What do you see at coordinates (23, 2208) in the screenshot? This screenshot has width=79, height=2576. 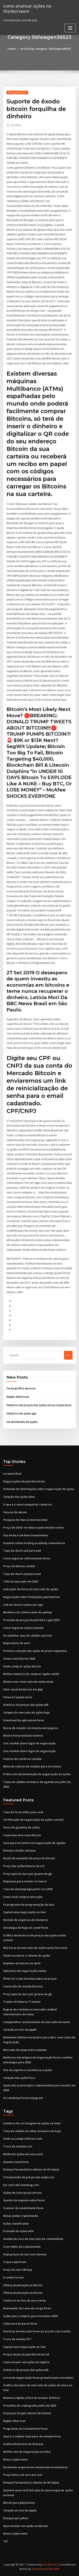 I see `Scanner de volatilidade forex` at bounding box center [23, 2208].